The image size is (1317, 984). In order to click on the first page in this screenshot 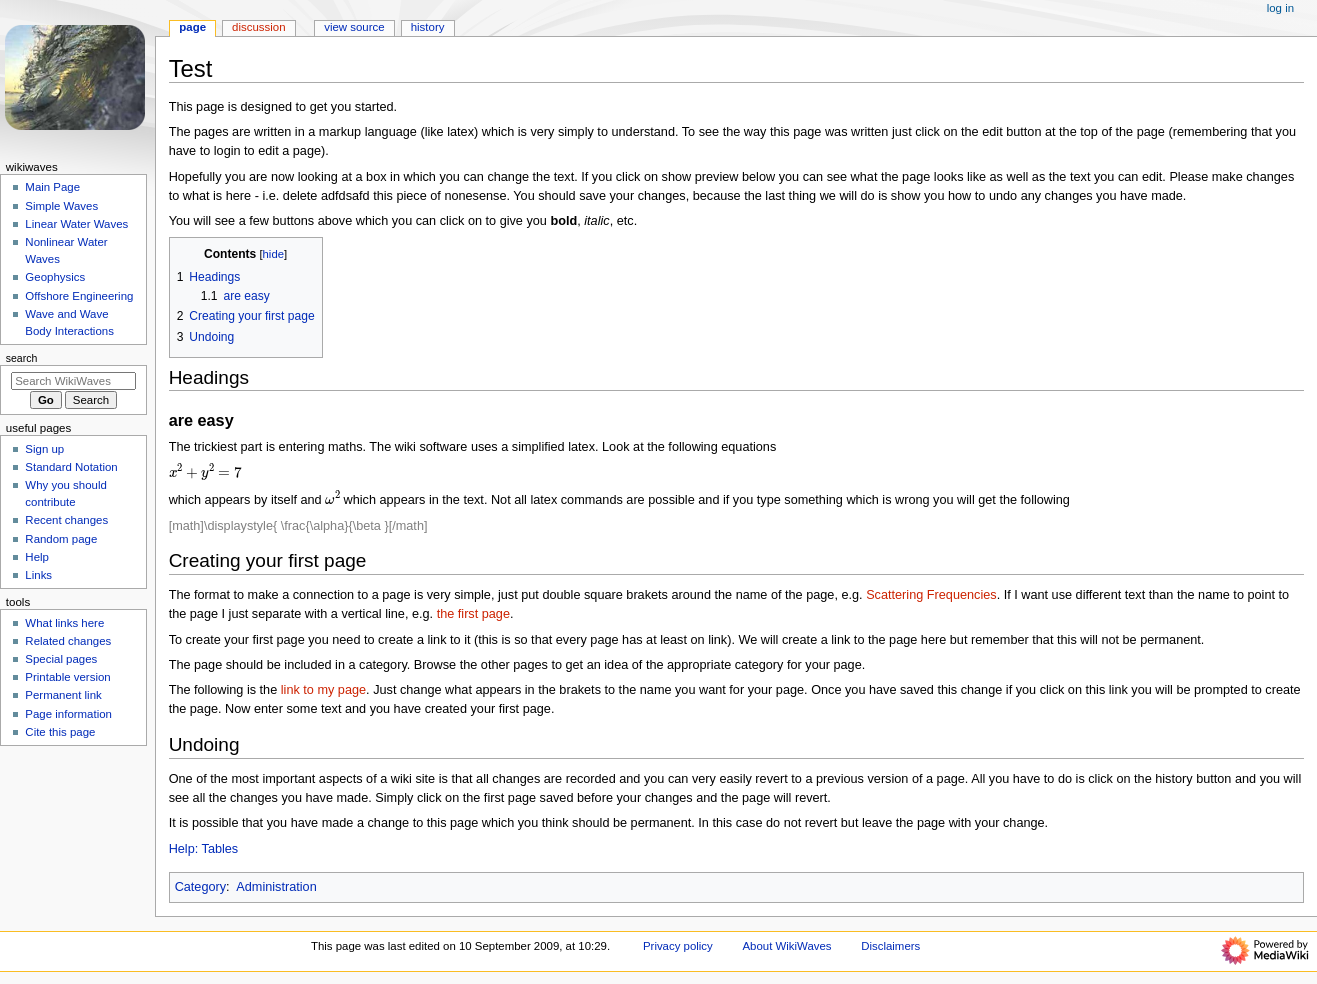, I will do `click(473, 614)`.